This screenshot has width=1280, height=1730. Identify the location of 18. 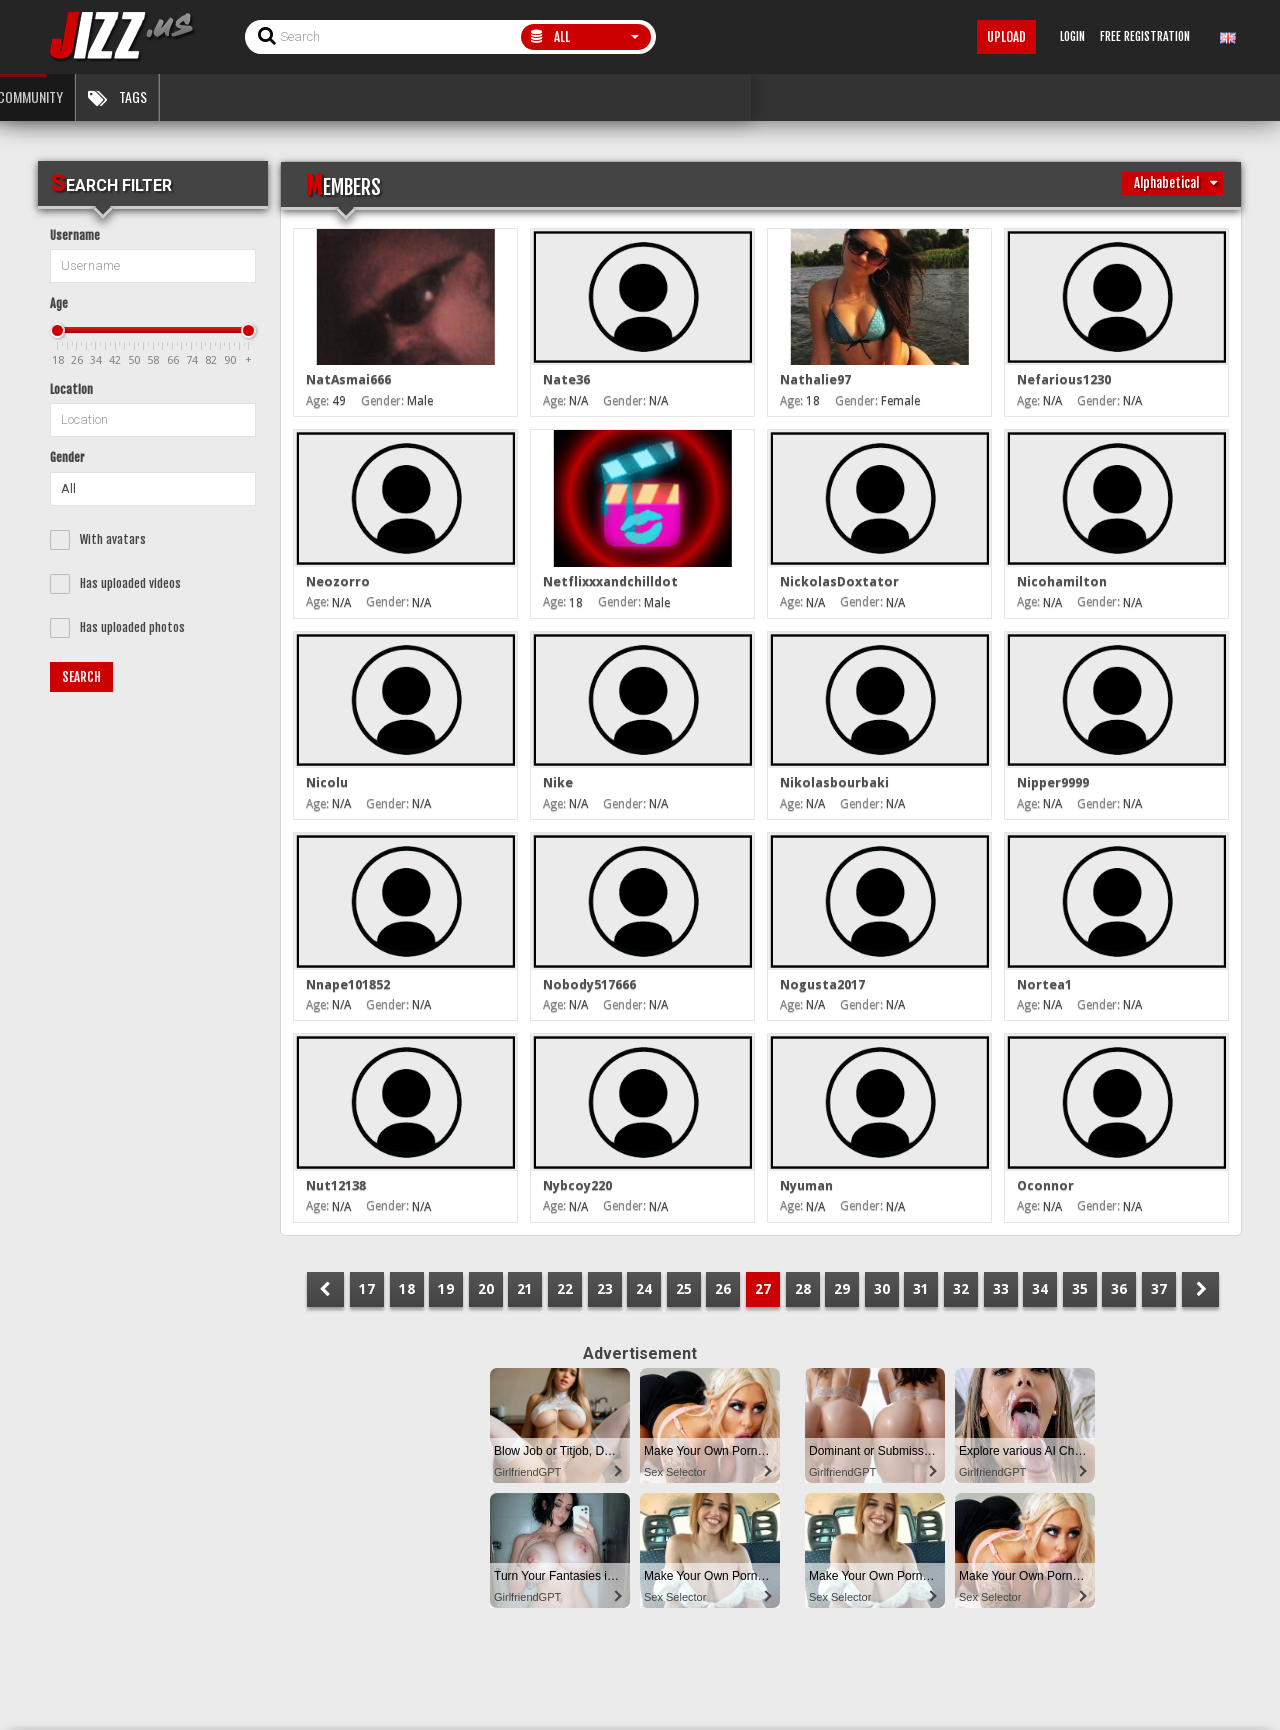
(407, 1289).